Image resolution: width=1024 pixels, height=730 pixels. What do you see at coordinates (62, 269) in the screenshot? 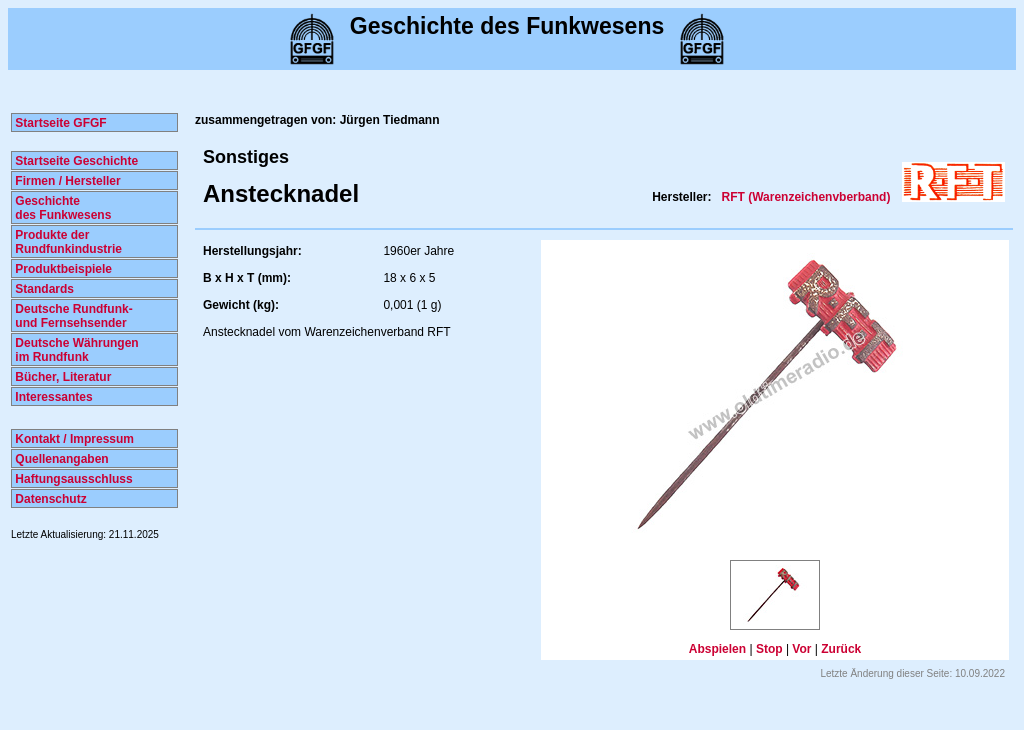
I see `Produktbeispiele` at bounding box center [62, 269].